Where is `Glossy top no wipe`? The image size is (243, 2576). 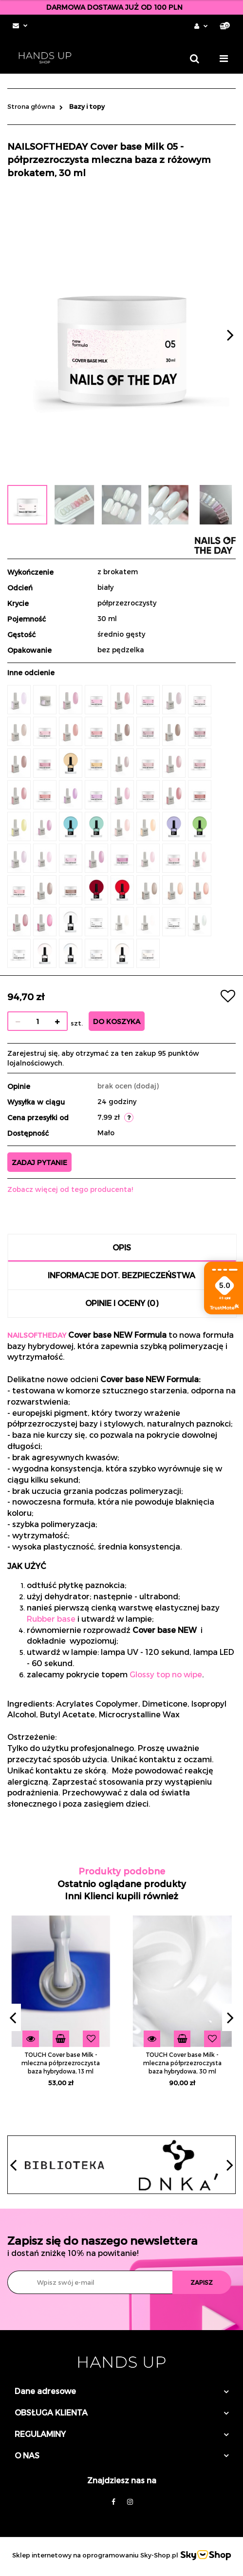 Glossy top no wipe is located at coordinates (166, 1674).